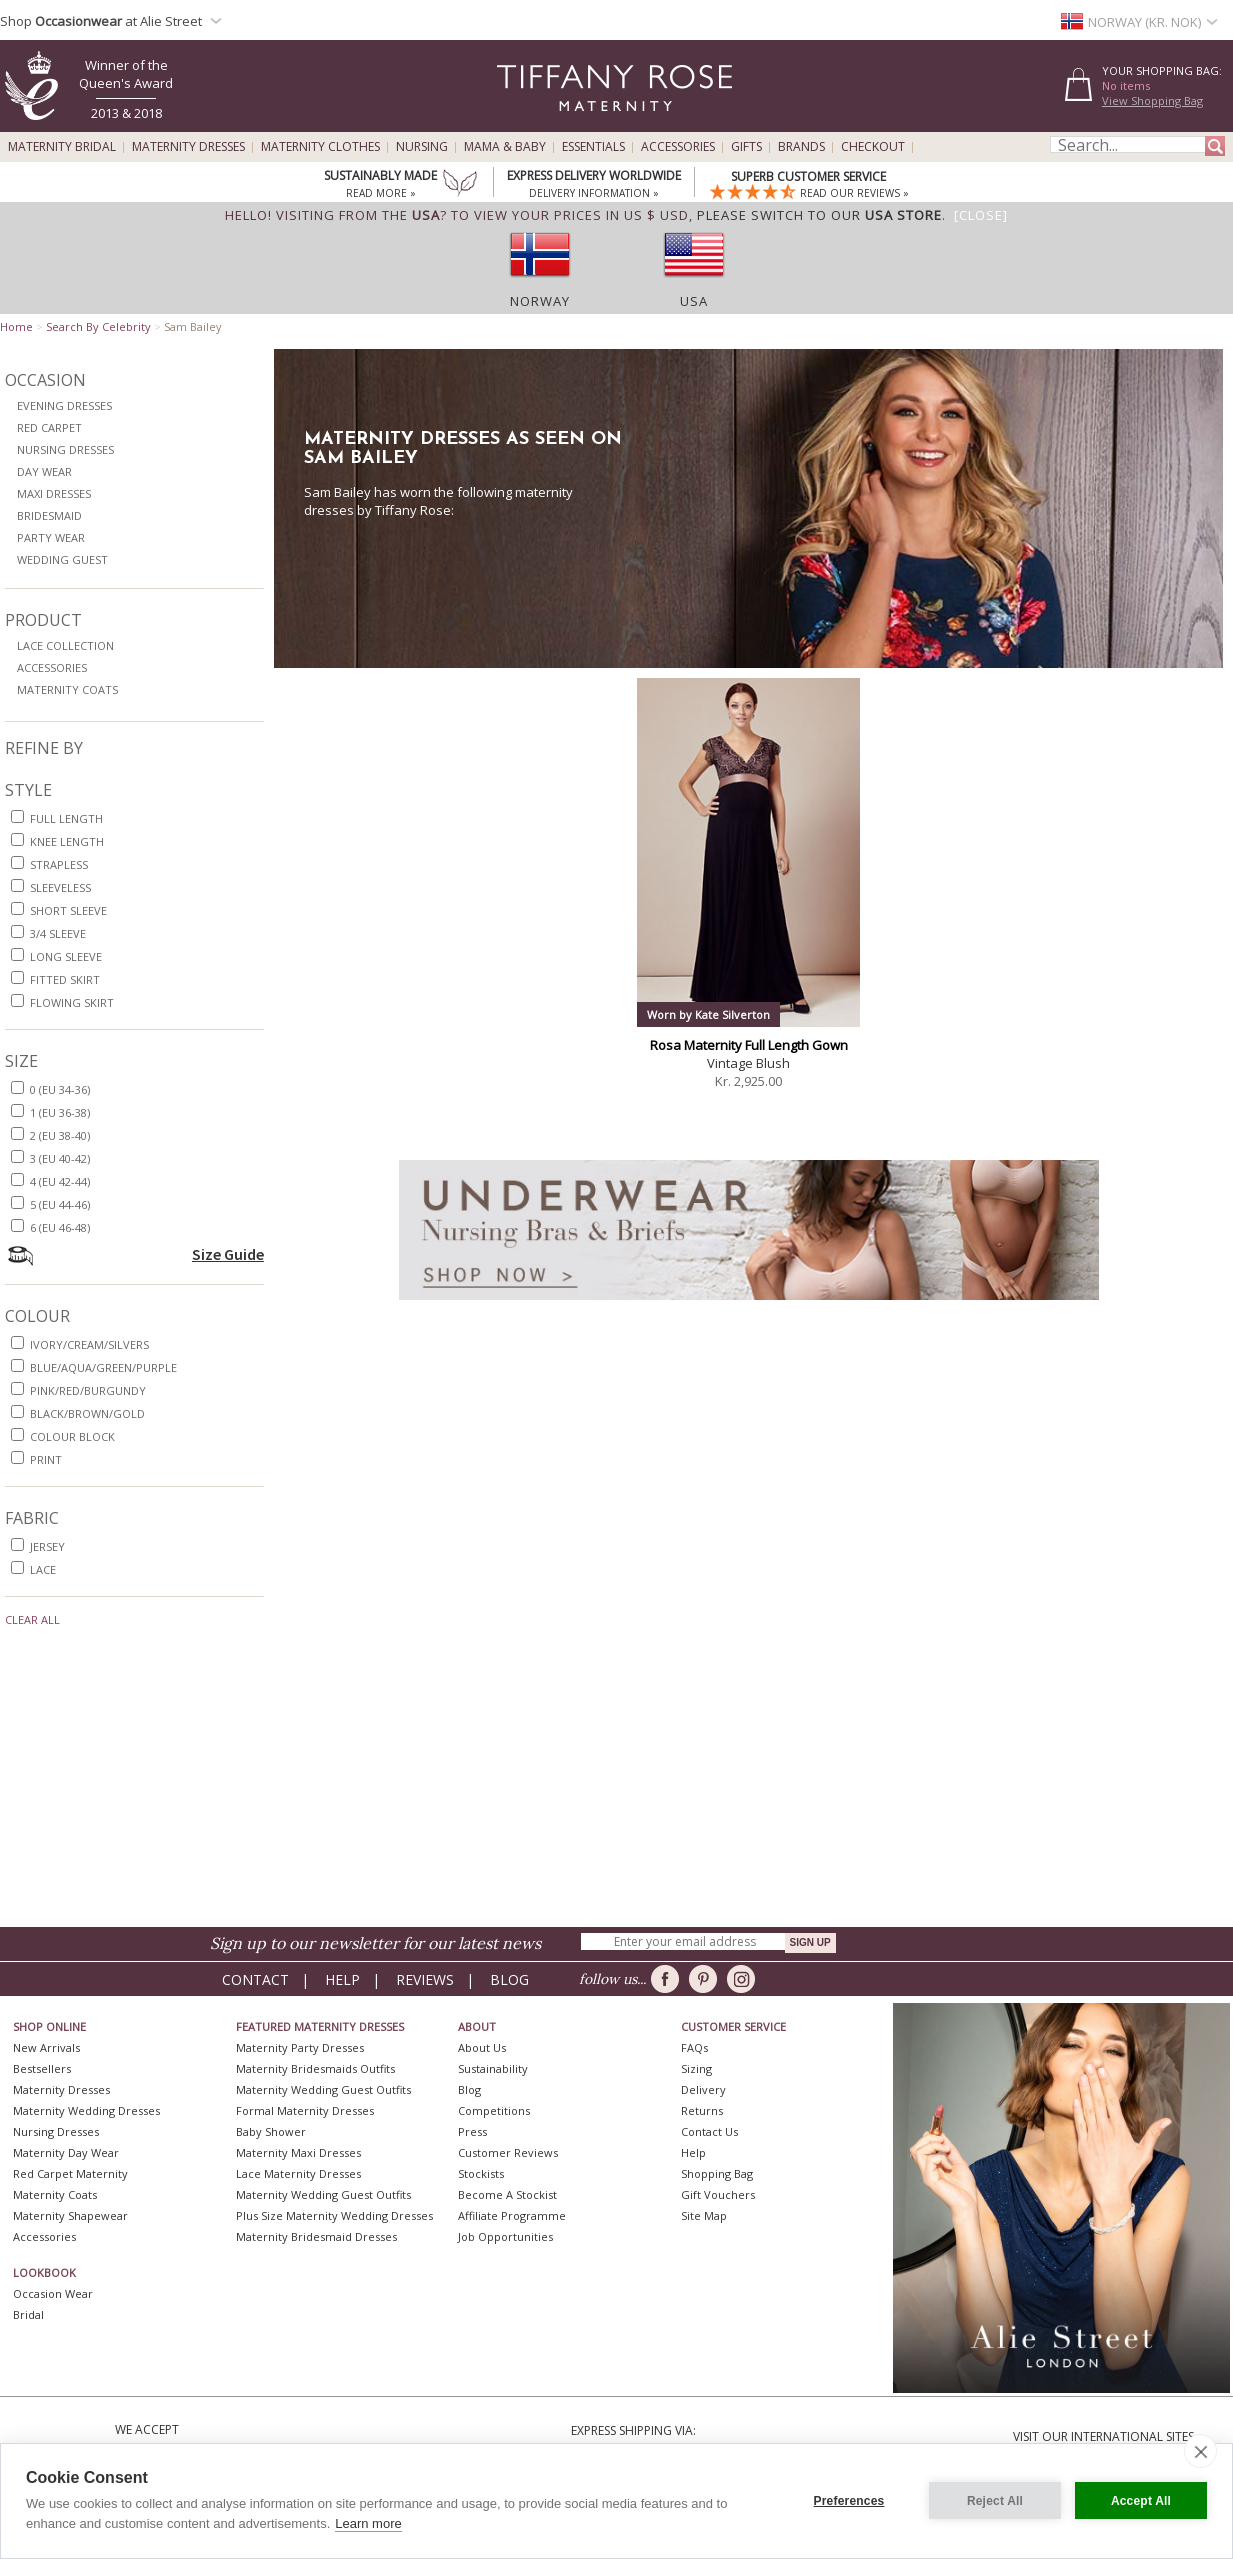 The width and height of the screenshot is (1233, 2559). I want to click on 3/4 sleeve, so click(58, 933).